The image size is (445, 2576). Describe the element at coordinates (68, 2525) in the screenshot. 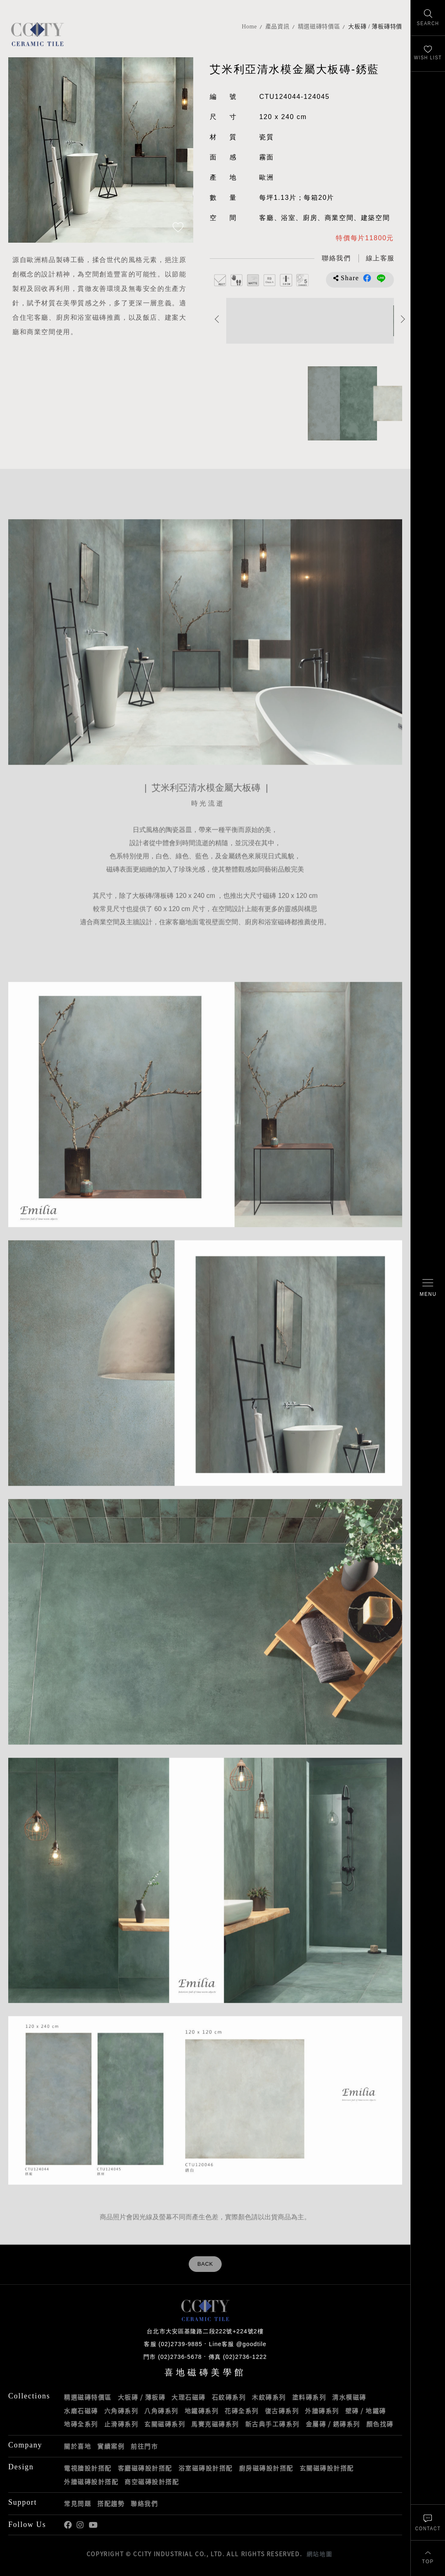

I see `喜地Facebook` at that location.